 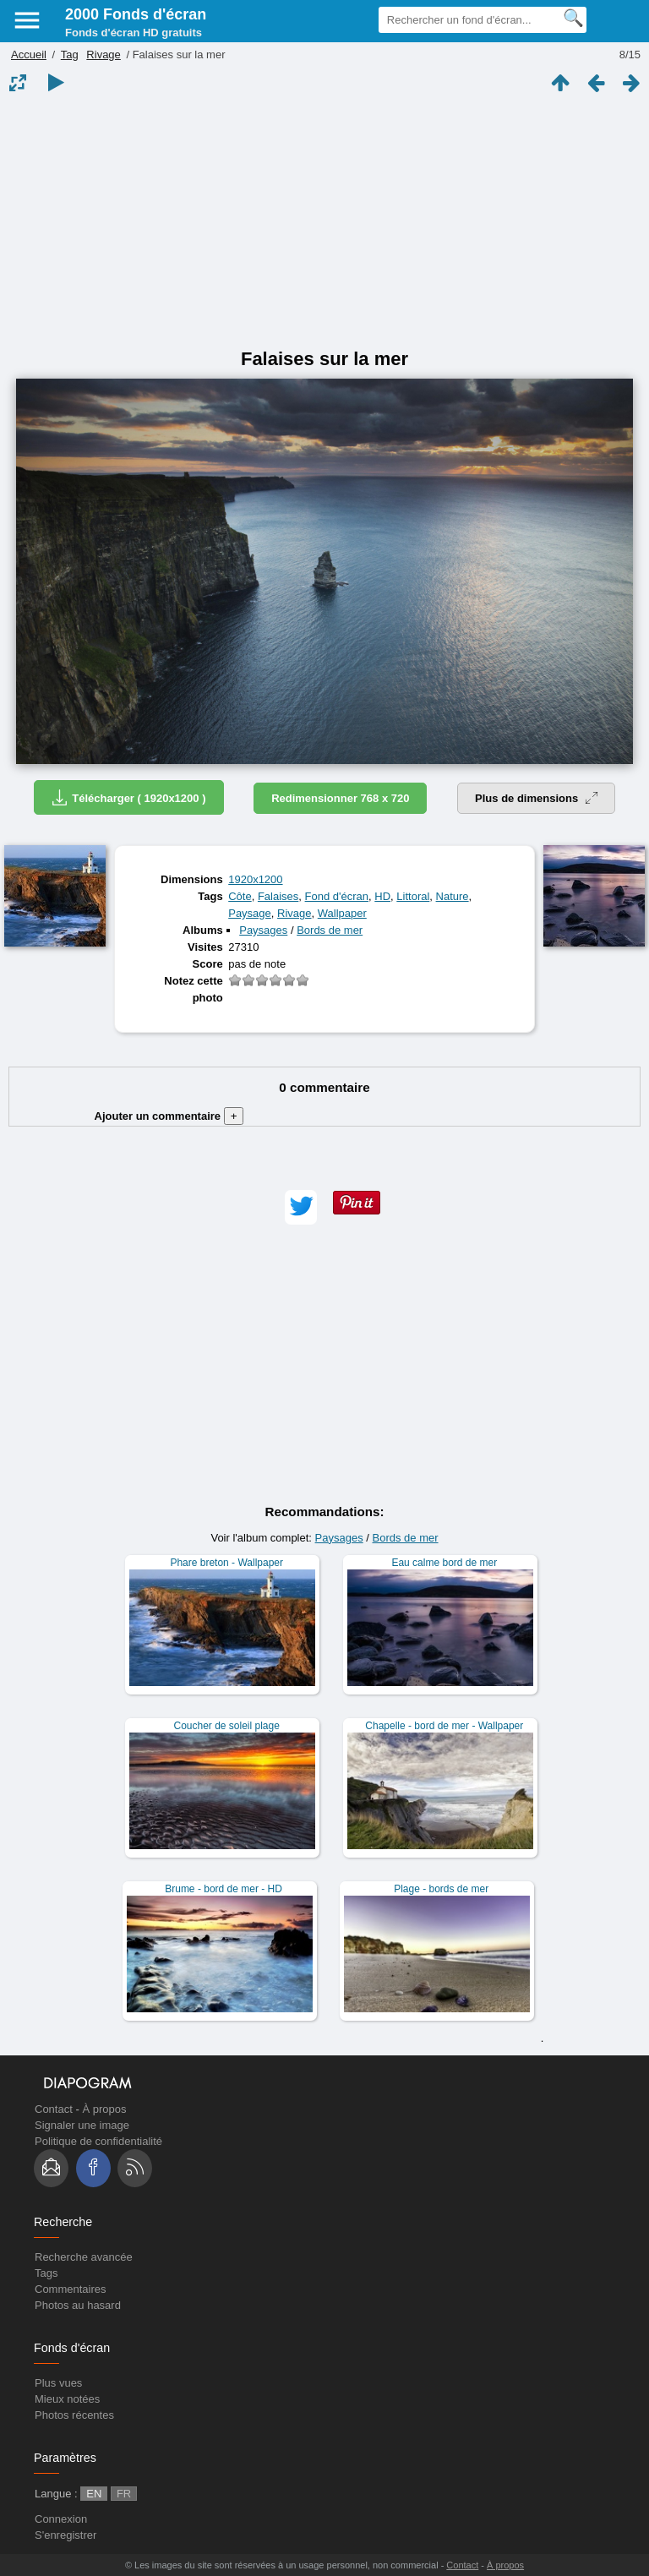 What do you see at coordinates (441, 1889) in the screenshot?
I see `Plage - bords de mer` at bounding box center [441, 1889].